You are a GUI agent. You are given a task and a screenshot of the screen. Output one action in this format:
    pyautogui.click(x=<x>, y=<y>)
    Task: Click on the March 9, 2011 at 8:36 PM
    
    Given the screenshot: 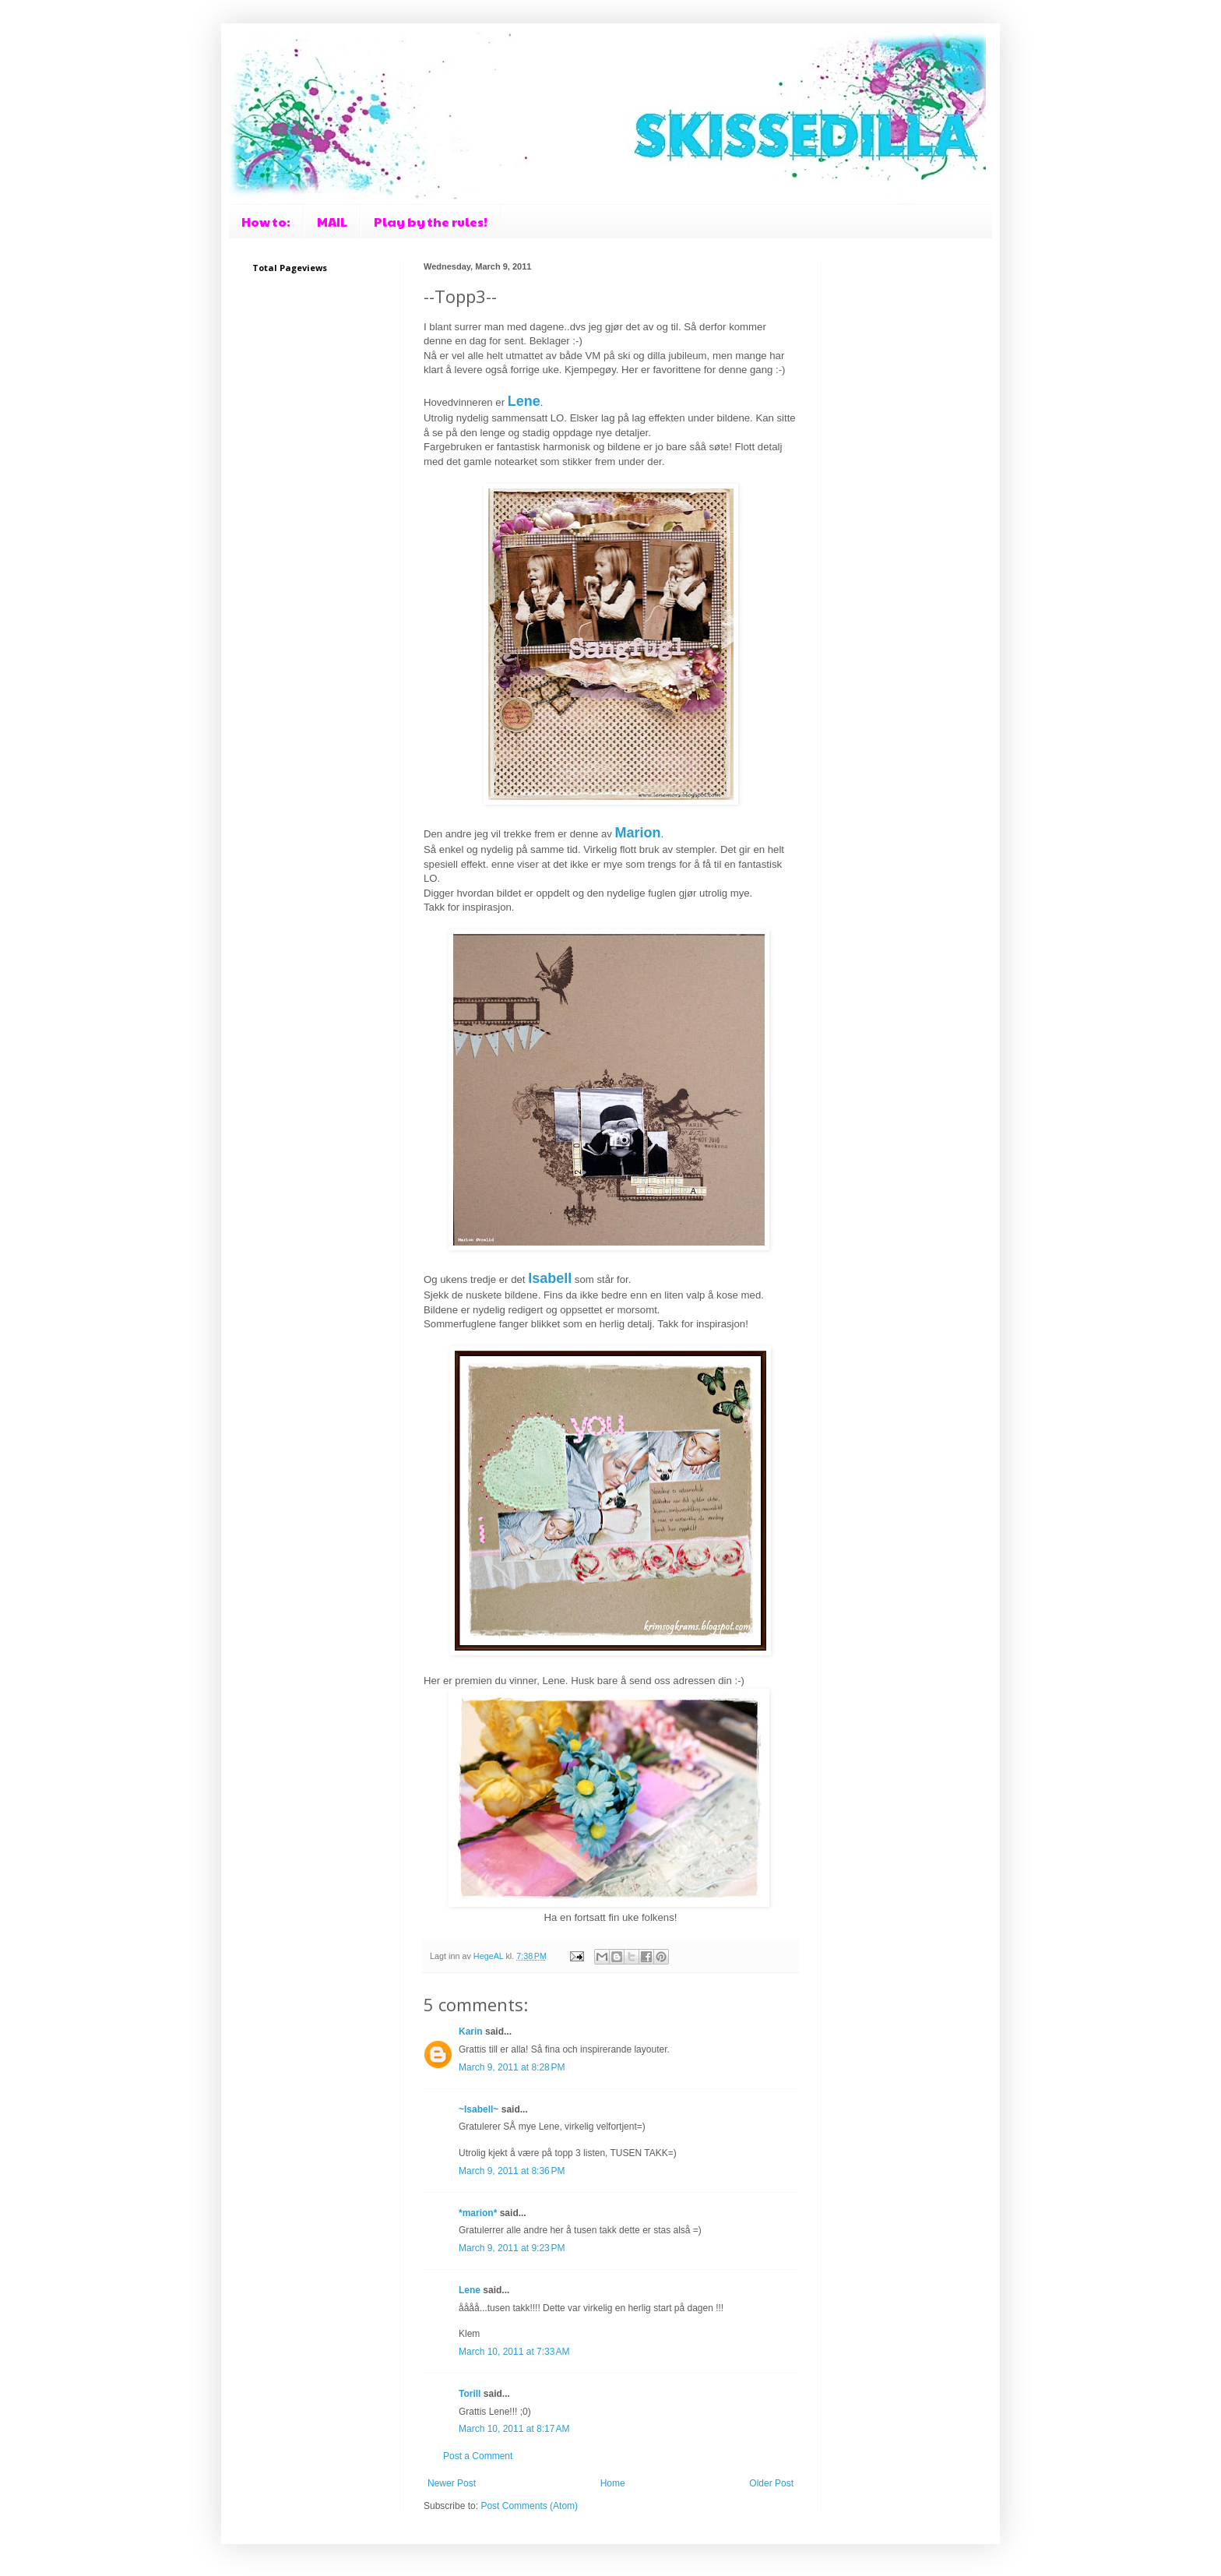 What is the action you would take?
    pyautogui.click(x=512, y=2170)
    